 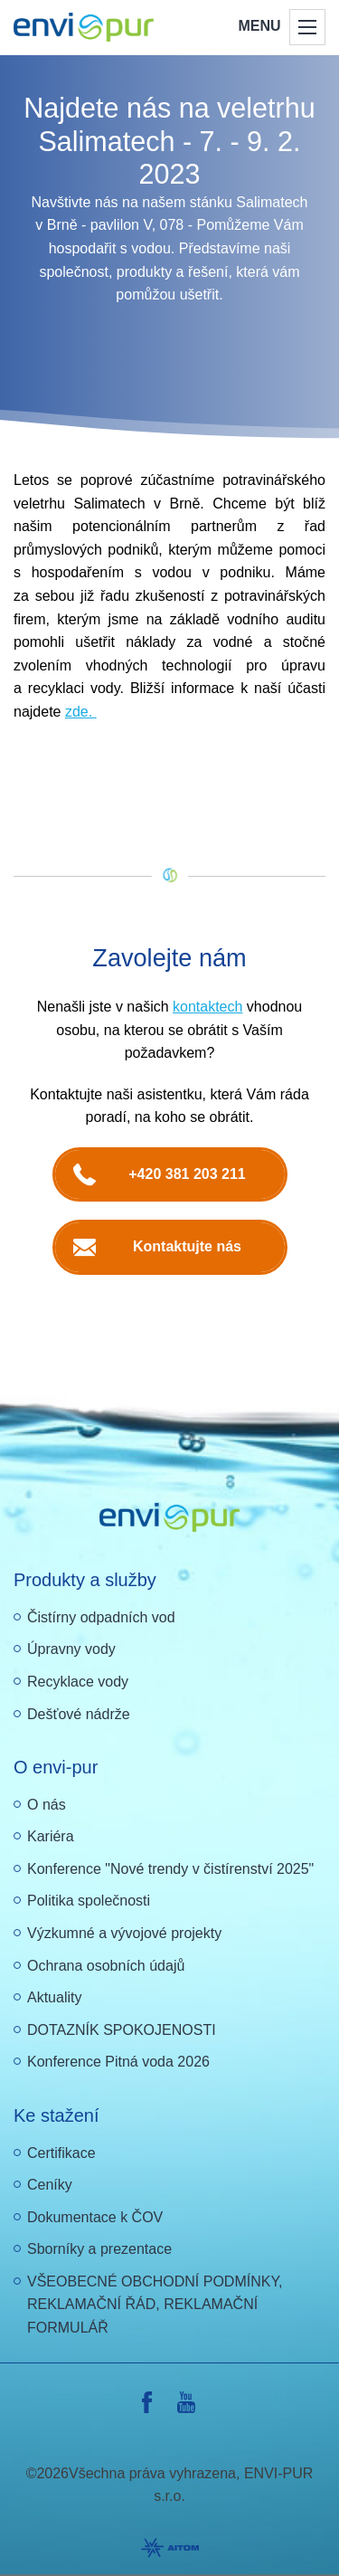 I want to click on Výzkumné a vývojové projekty, so click(x=124, y=1933).